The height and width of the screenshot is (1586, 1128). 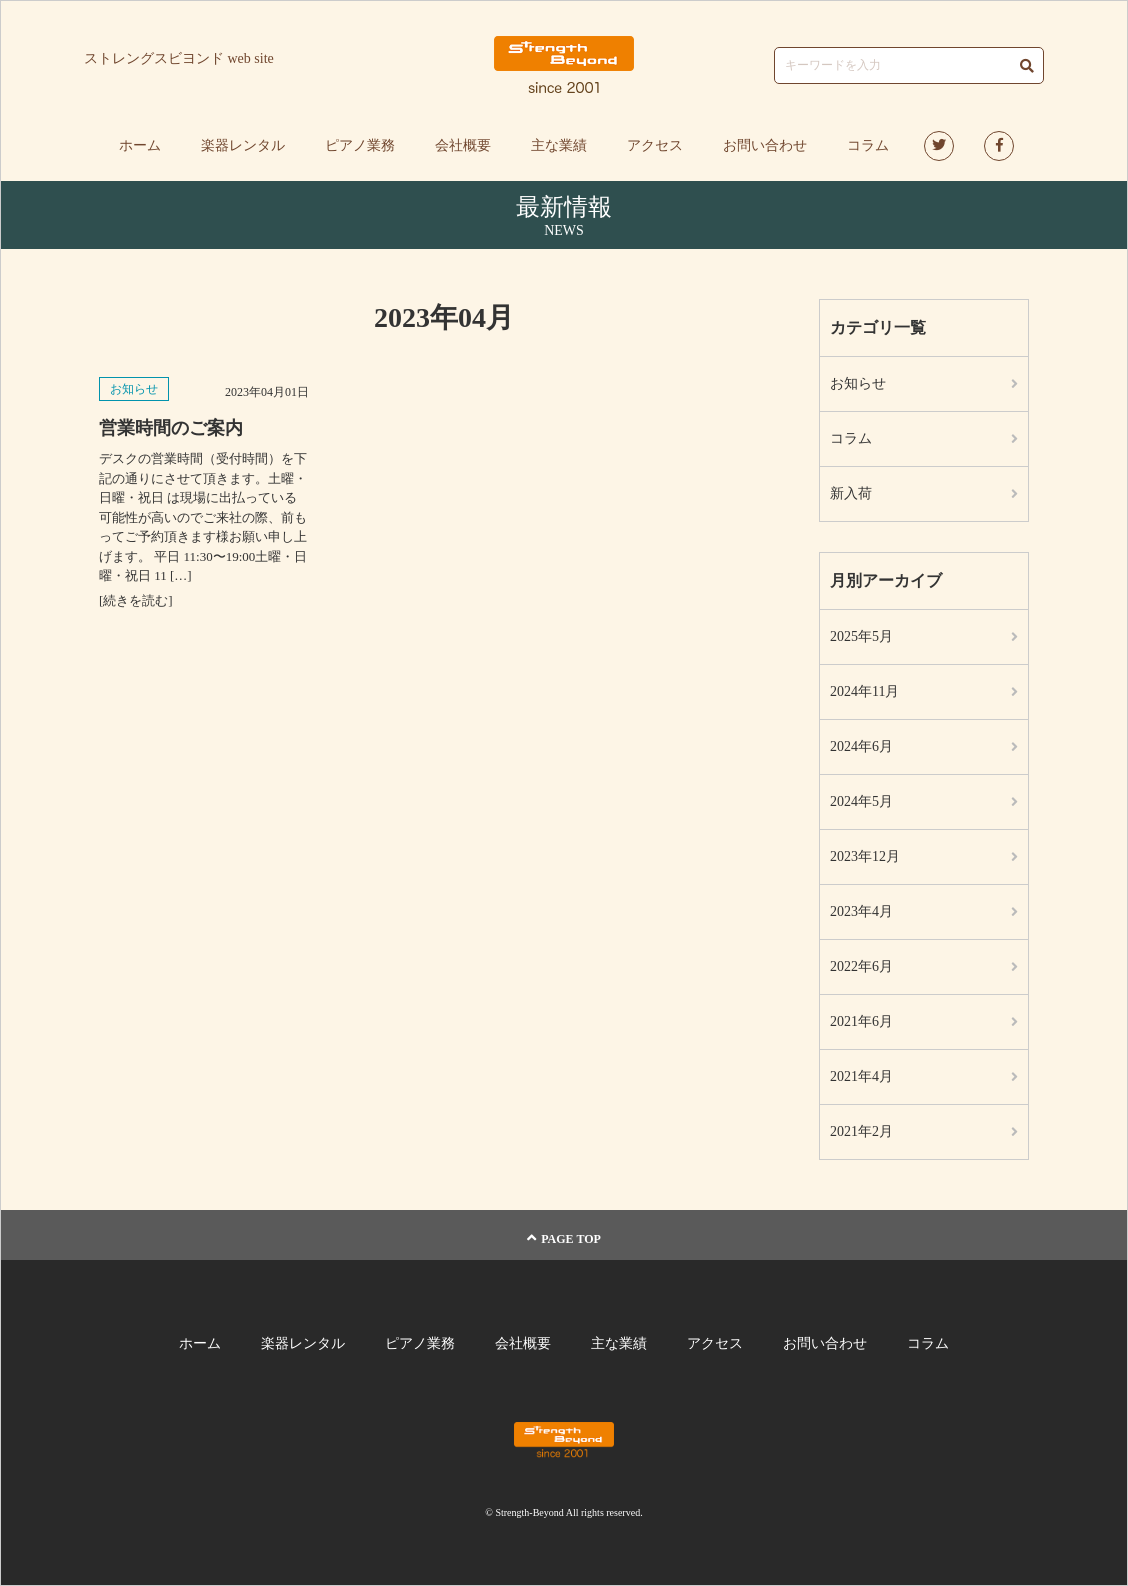 What do you see at coordinates (655, 145) in the screenshot?
I see `アクセス` at bounding box center [655, 145].